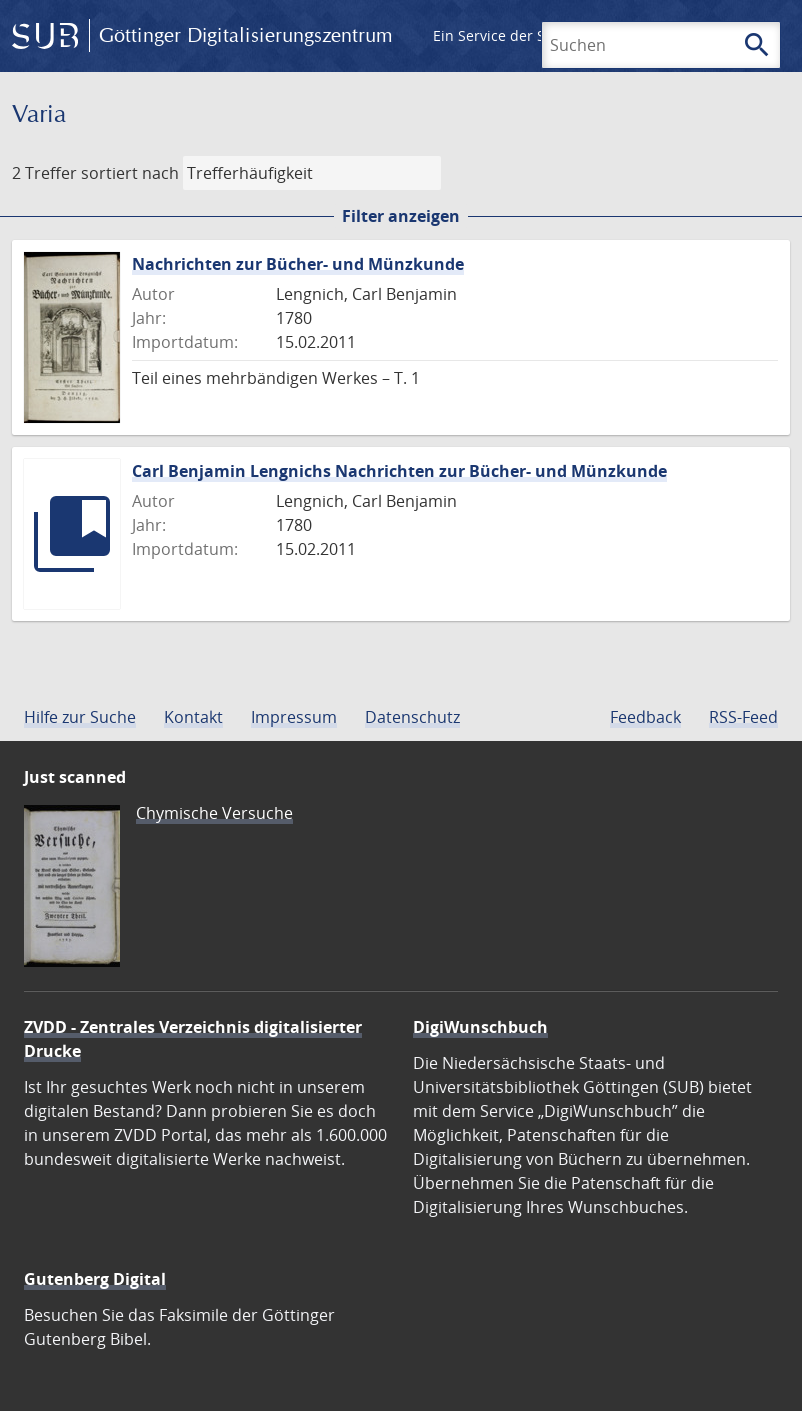  Describe the element at coordinates (193, 717) in the screenshot. I see `Kontakt` at that location.